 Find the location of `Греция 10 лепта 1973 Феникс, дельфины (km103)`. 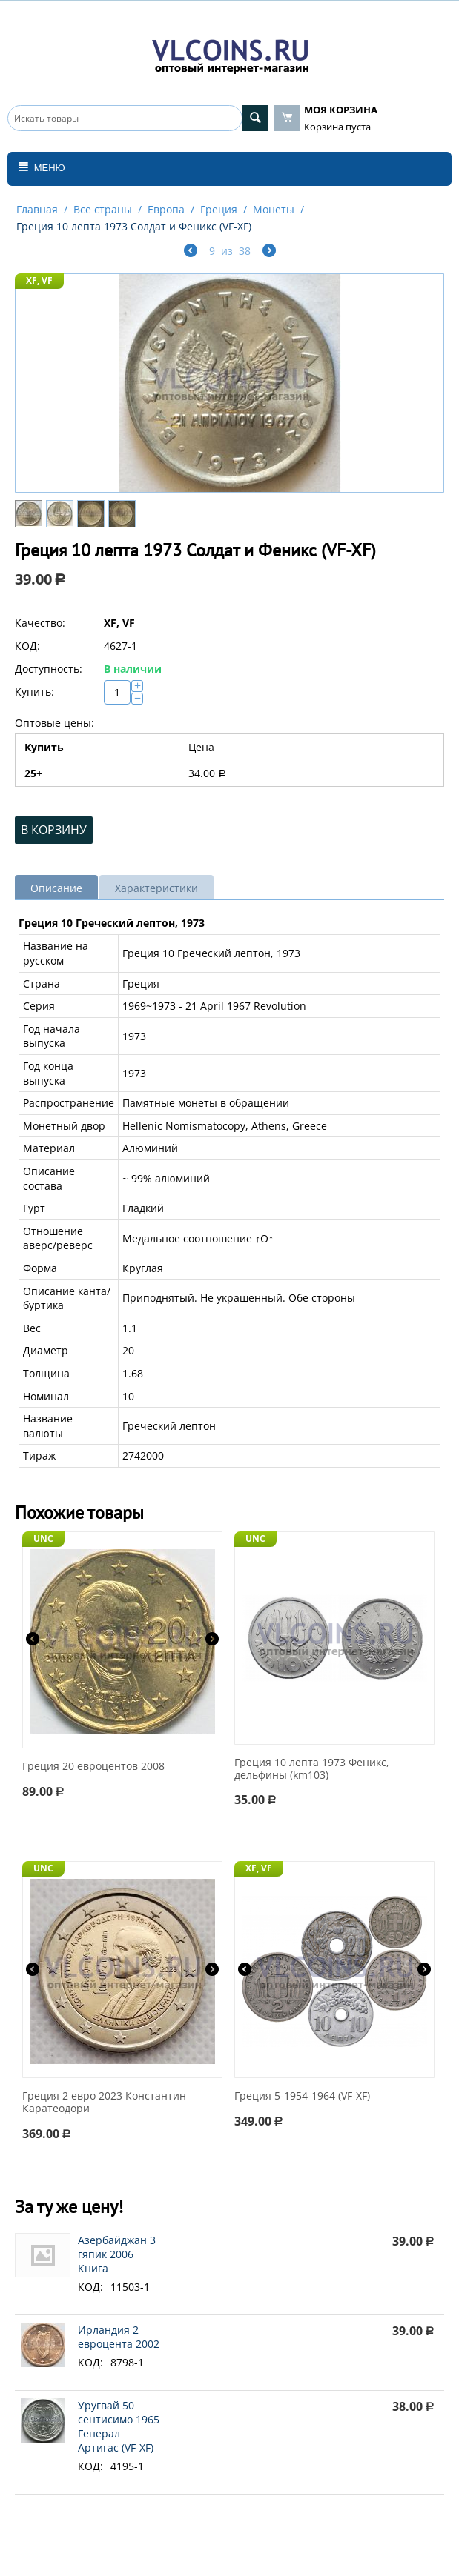

Греция 10 лепта 1973 Феникс, дельфины (km103) is located at coordinates (311, 1769).